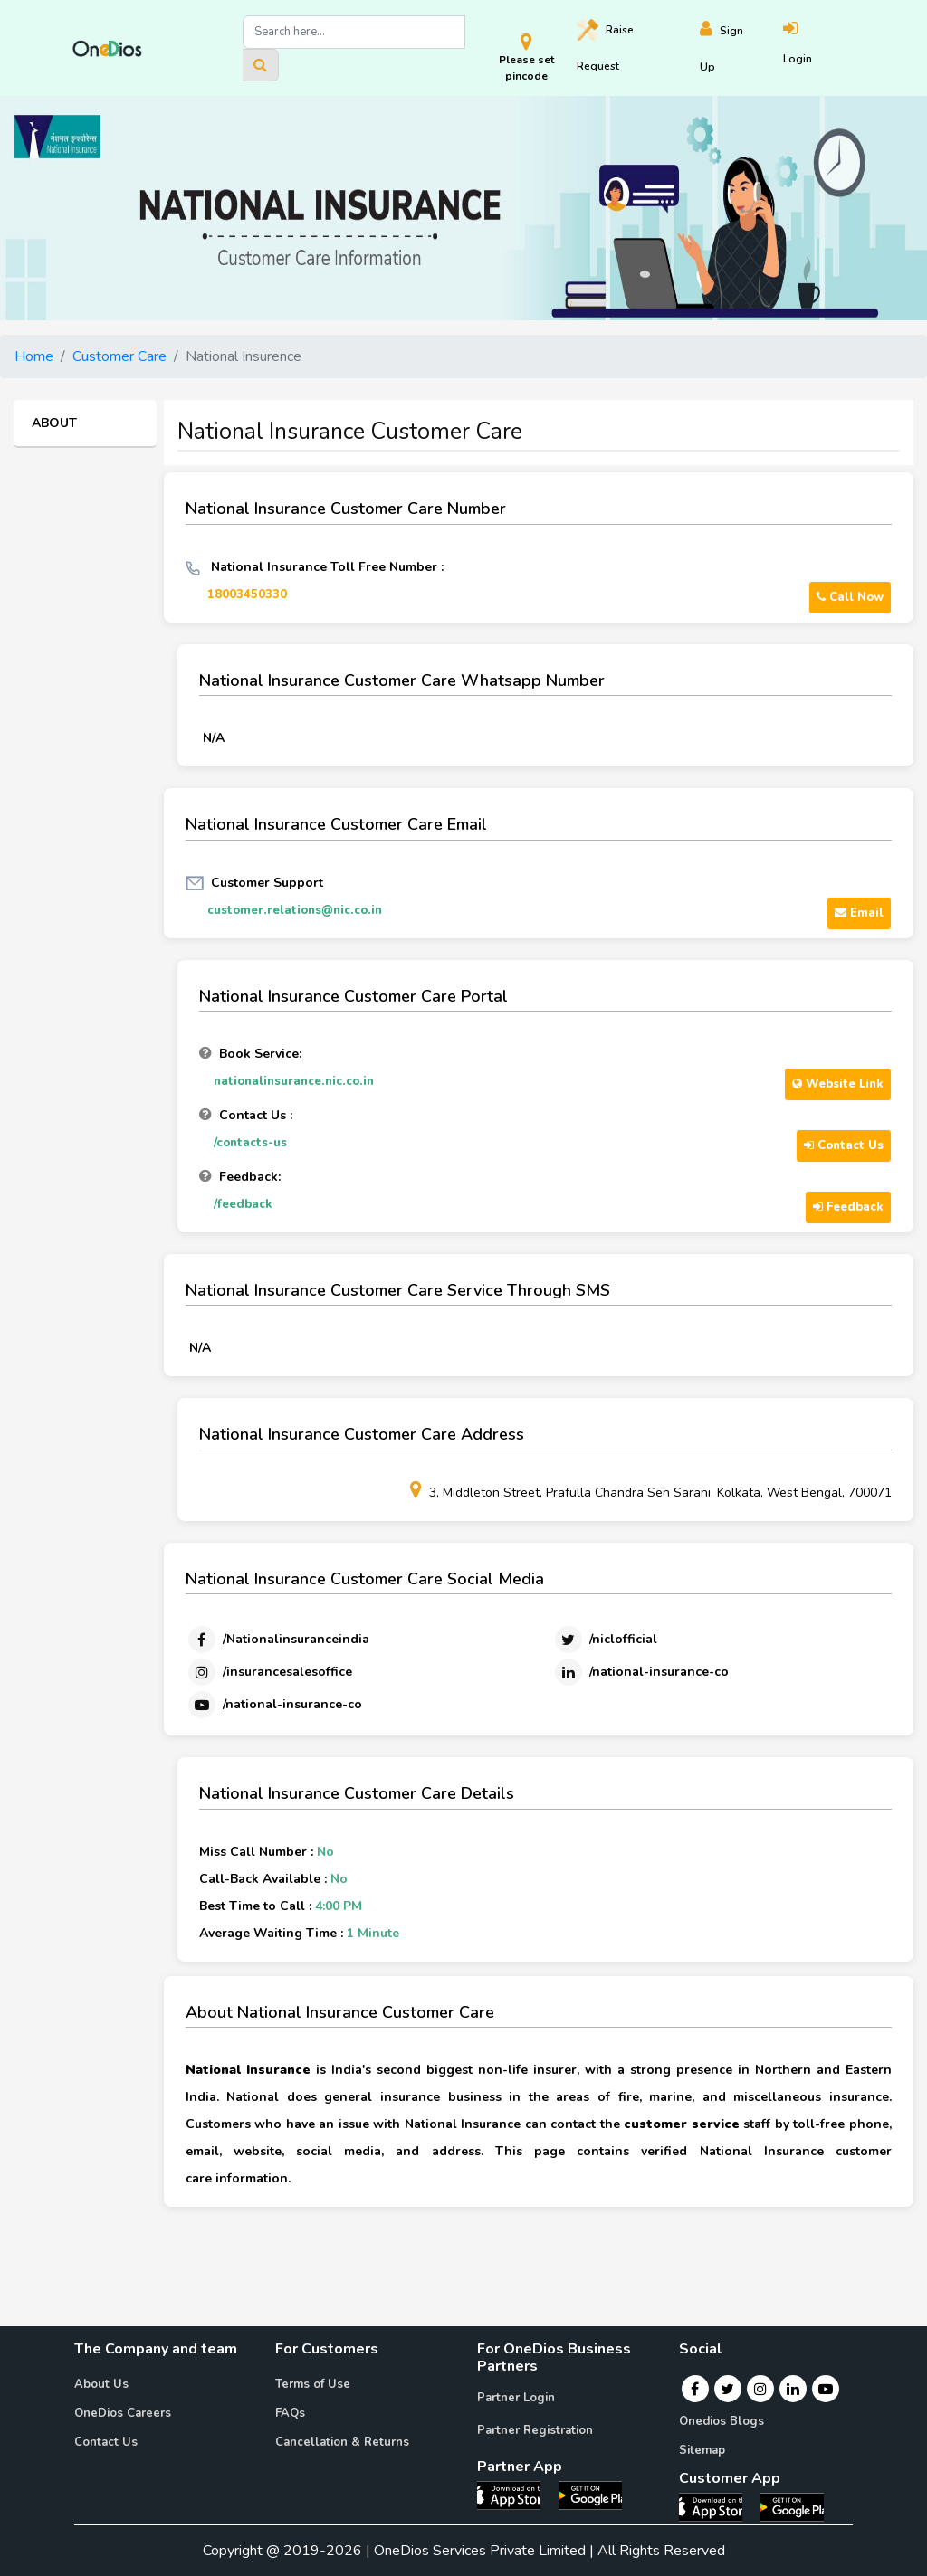 This screenshot has width=927, height=2576. Describe the element at coordinates (269, 1672) in the screenshot. I see `[Instagram]` at that location.